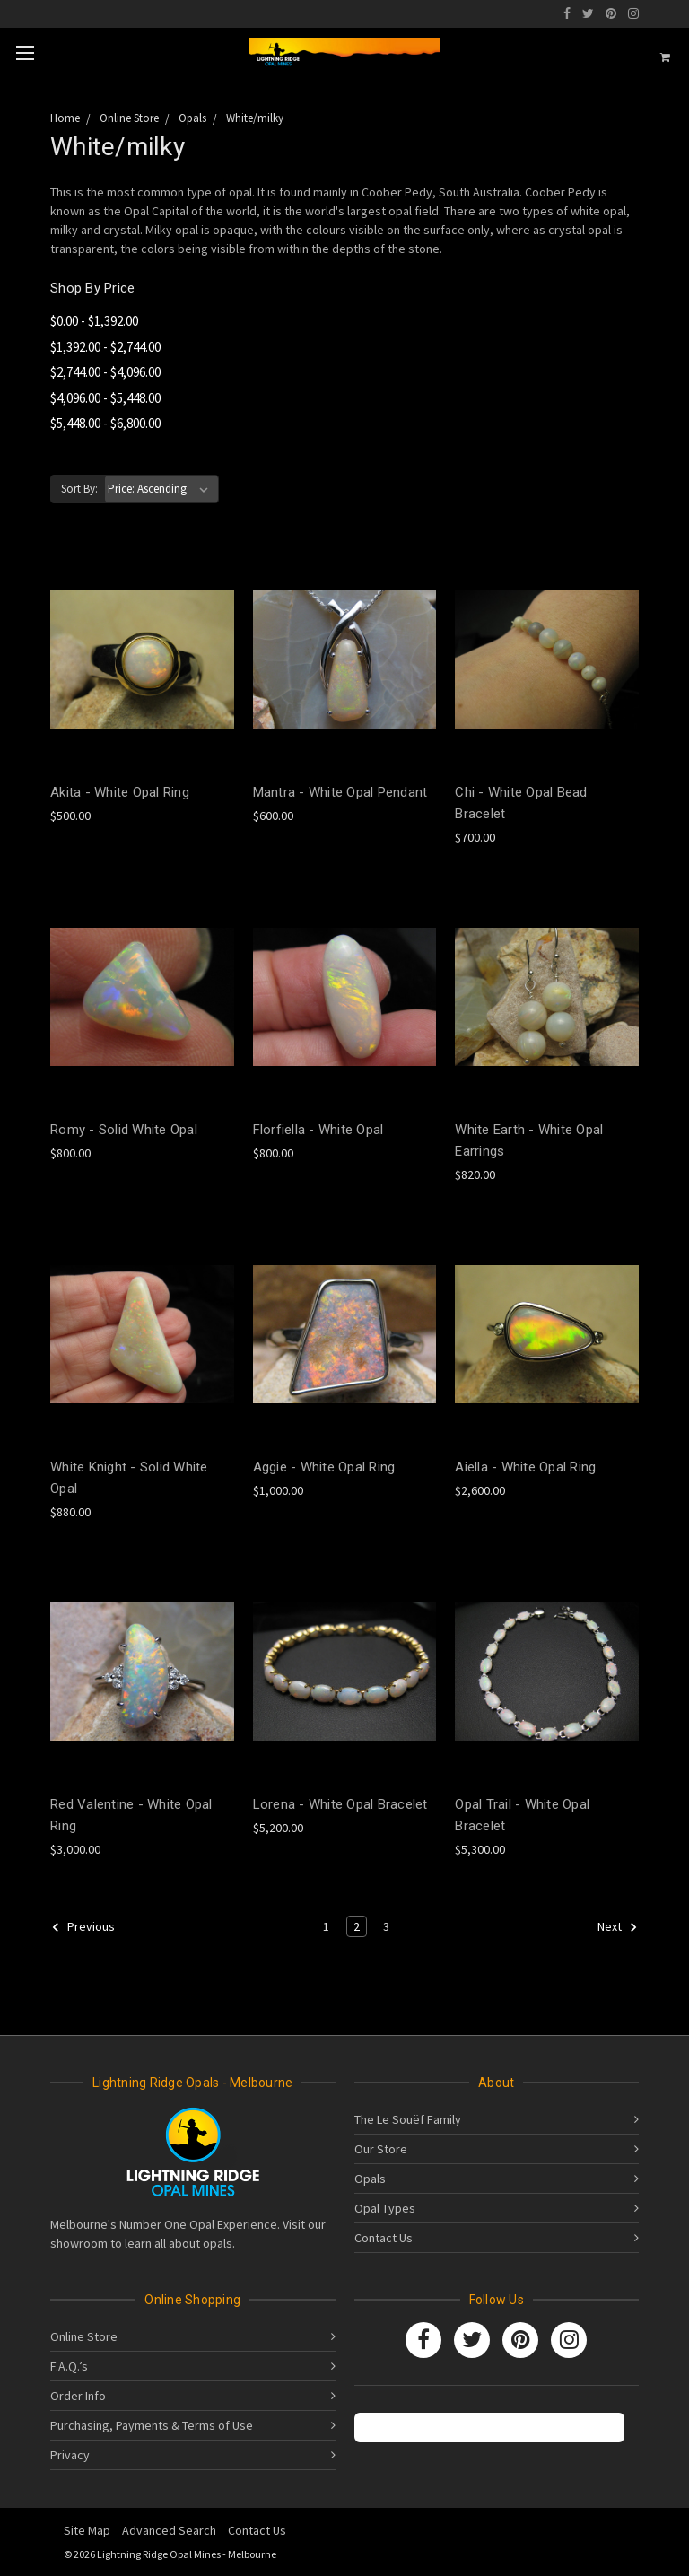  Describe the element at coordinates (105, 371) in the screenshot. I see `$2,744.00 - $4,096.00` at that location.